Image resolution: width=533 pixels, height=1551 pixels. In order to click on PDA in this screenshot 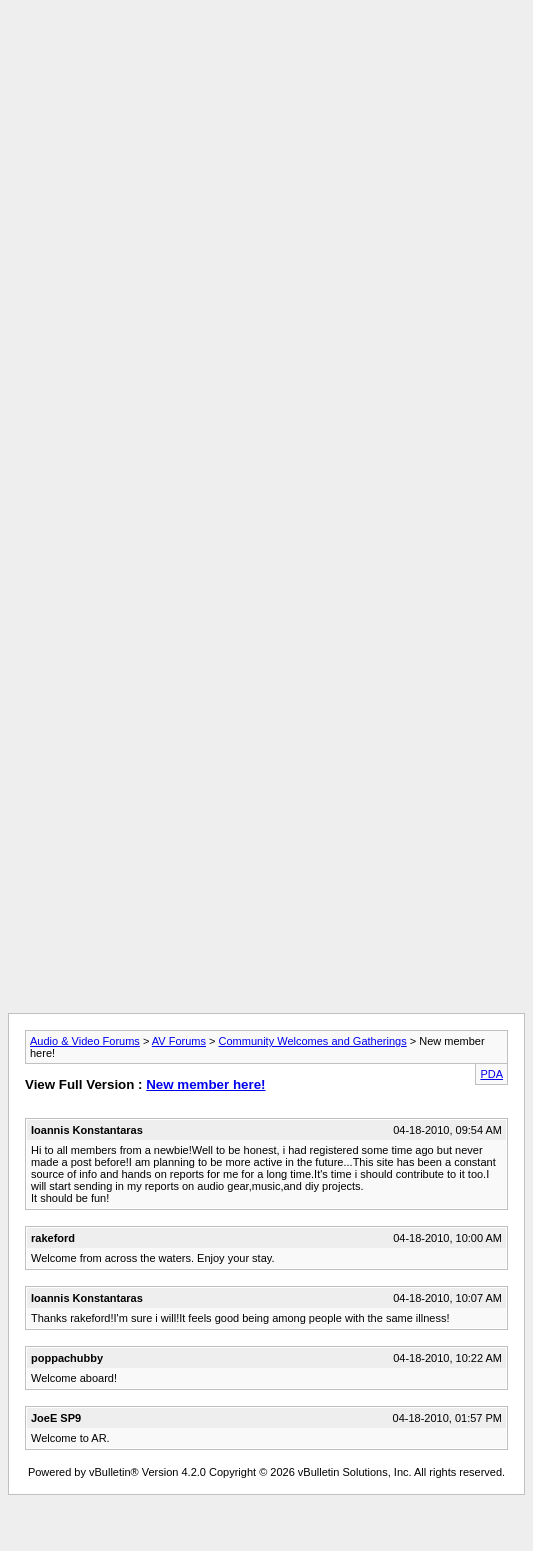, I will do `click(491, 1074)`.